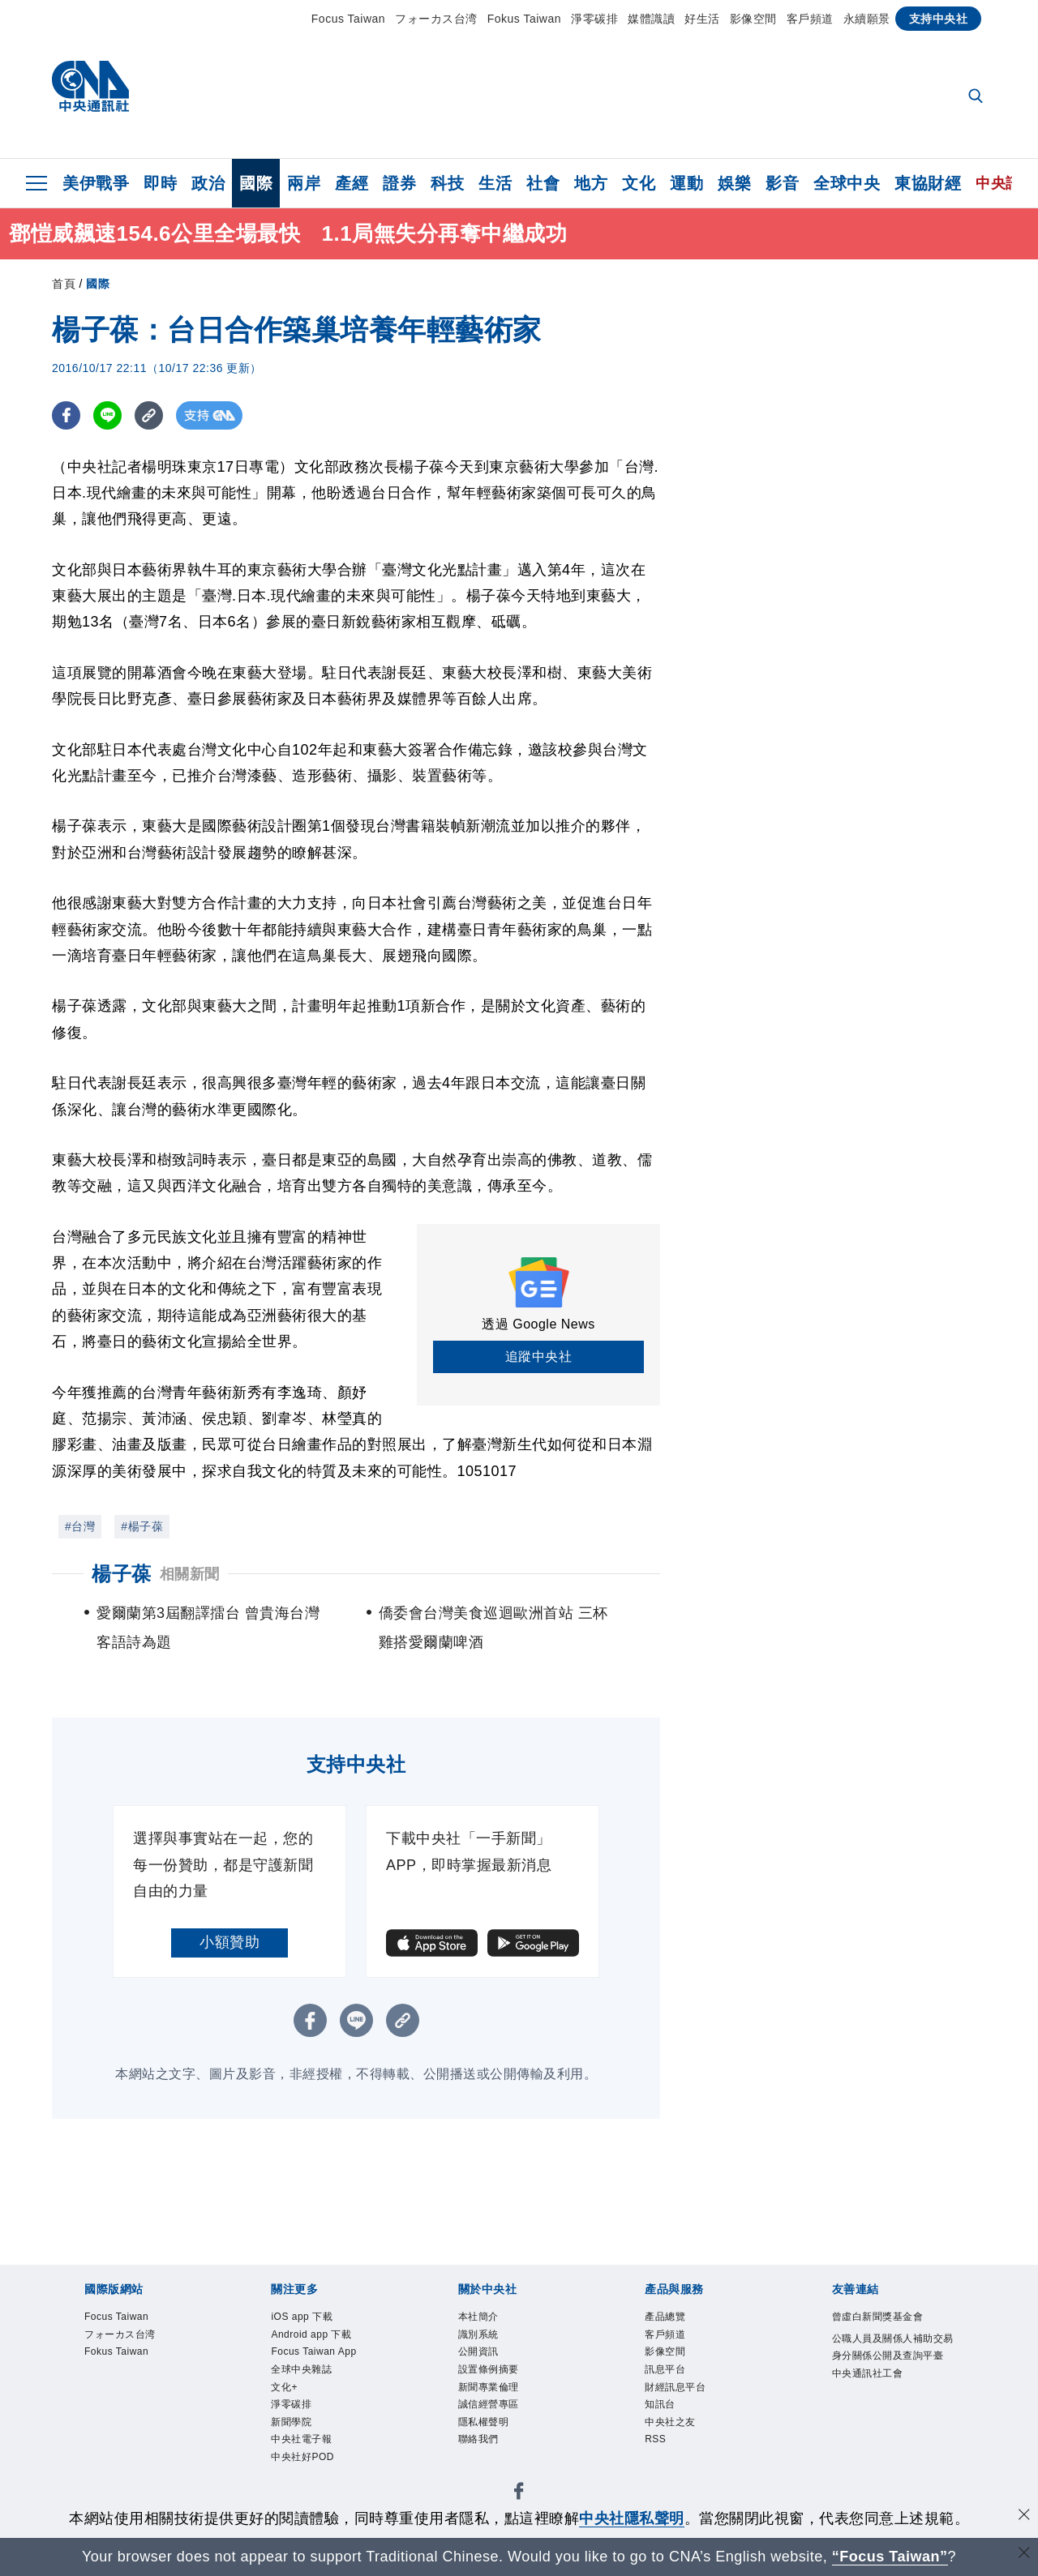 The height and width of the screenshot is (2576, 1038). Describe the element at coordinates (329, 2341) in the screenshot. I see `Android app 下載` at that location.